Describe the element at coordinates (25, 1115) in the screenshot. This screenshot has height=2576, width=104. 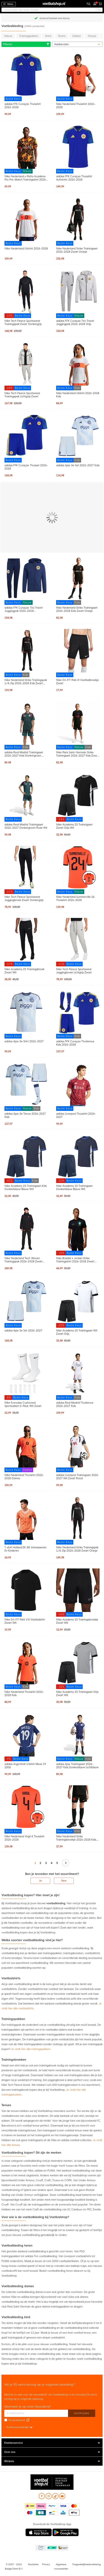
I see `adidas Ajax 3e Tenue 2026-2027 Kids` at that location.